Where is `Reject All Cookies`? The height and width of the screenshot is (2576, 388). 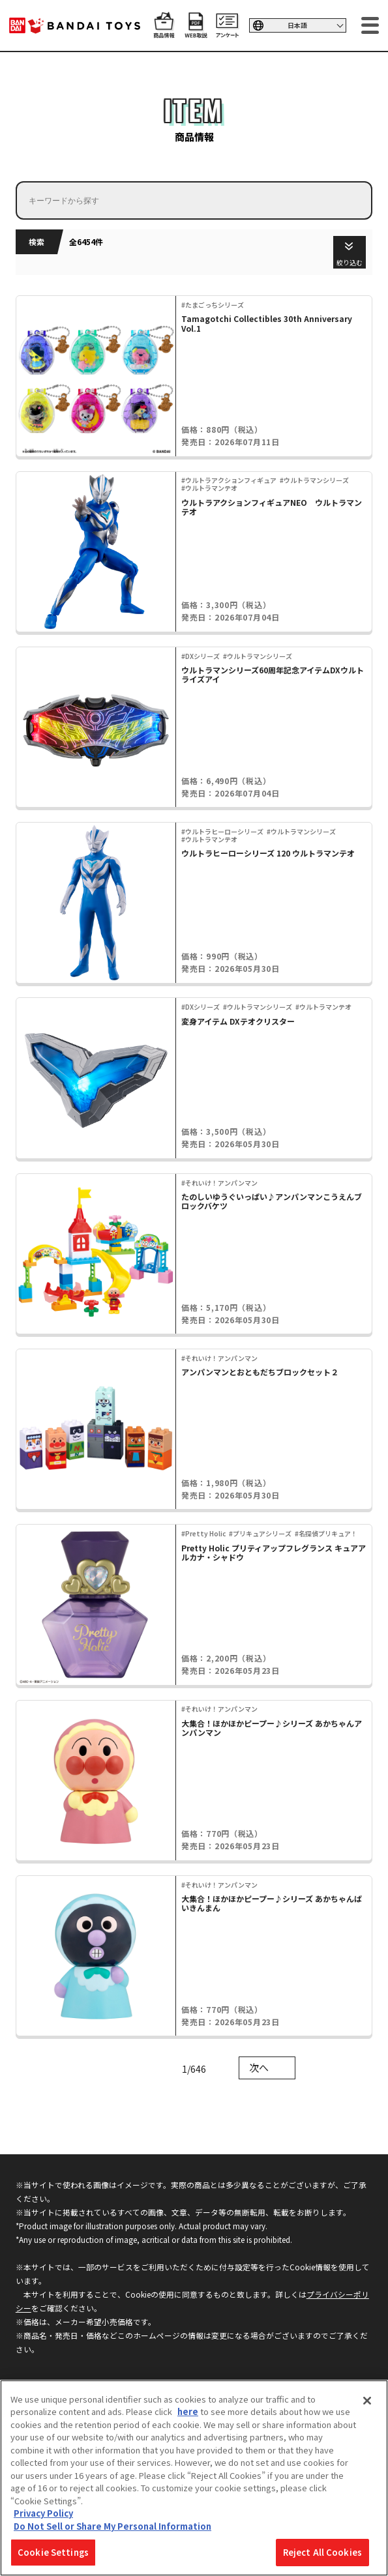
Reject All Cookies is located at coordinates (322, 2552).